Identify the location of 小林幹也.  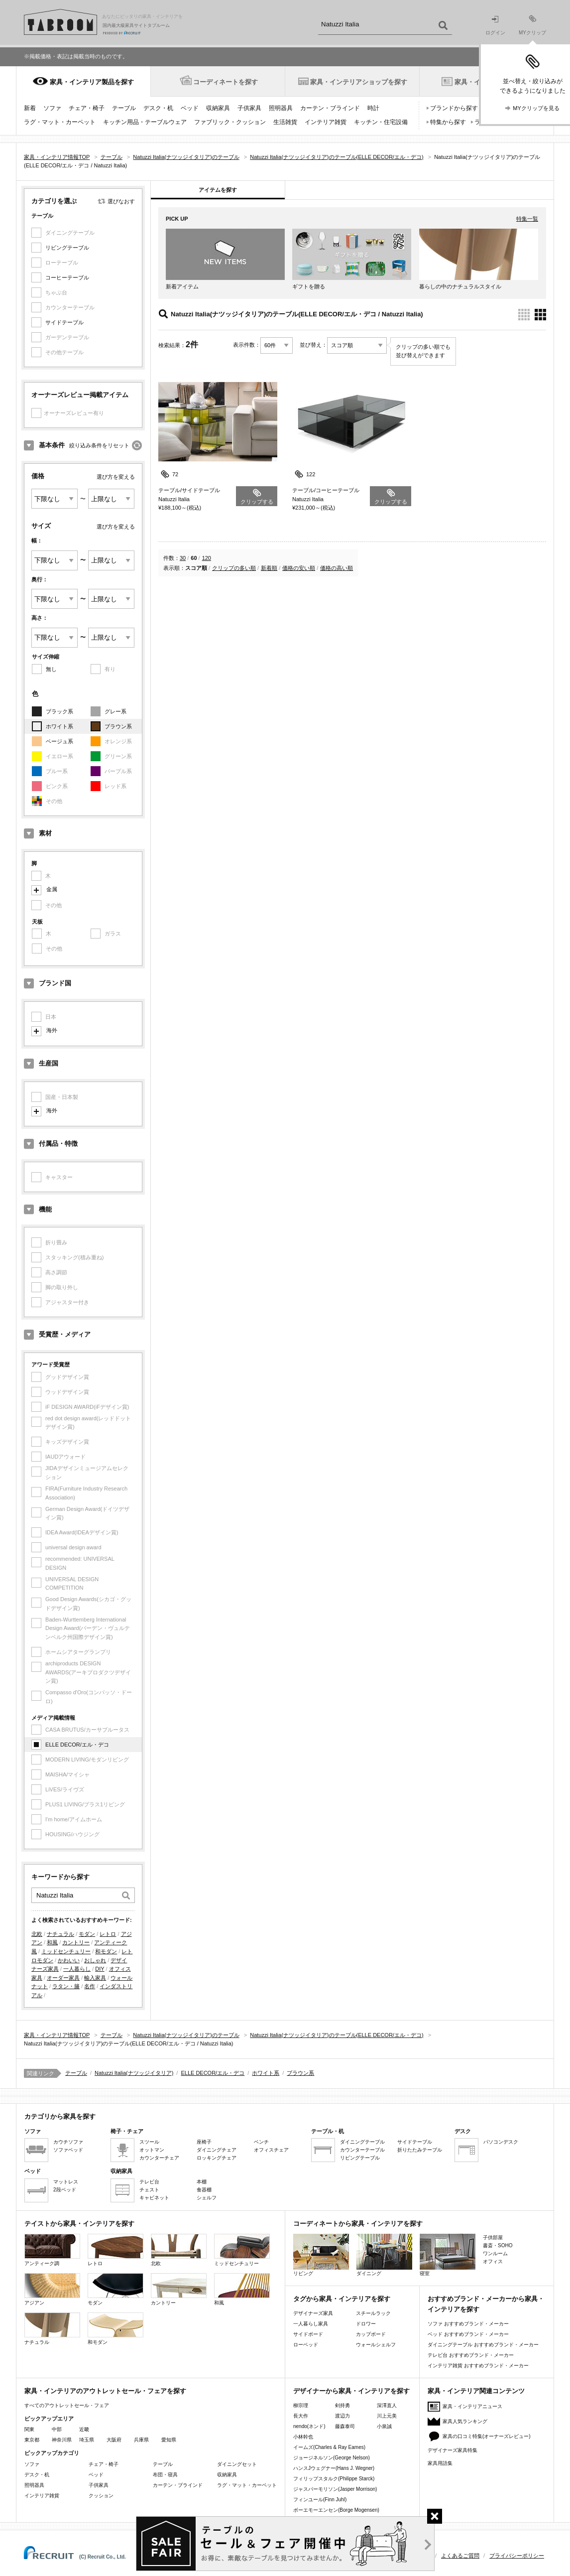
(303, 2437).